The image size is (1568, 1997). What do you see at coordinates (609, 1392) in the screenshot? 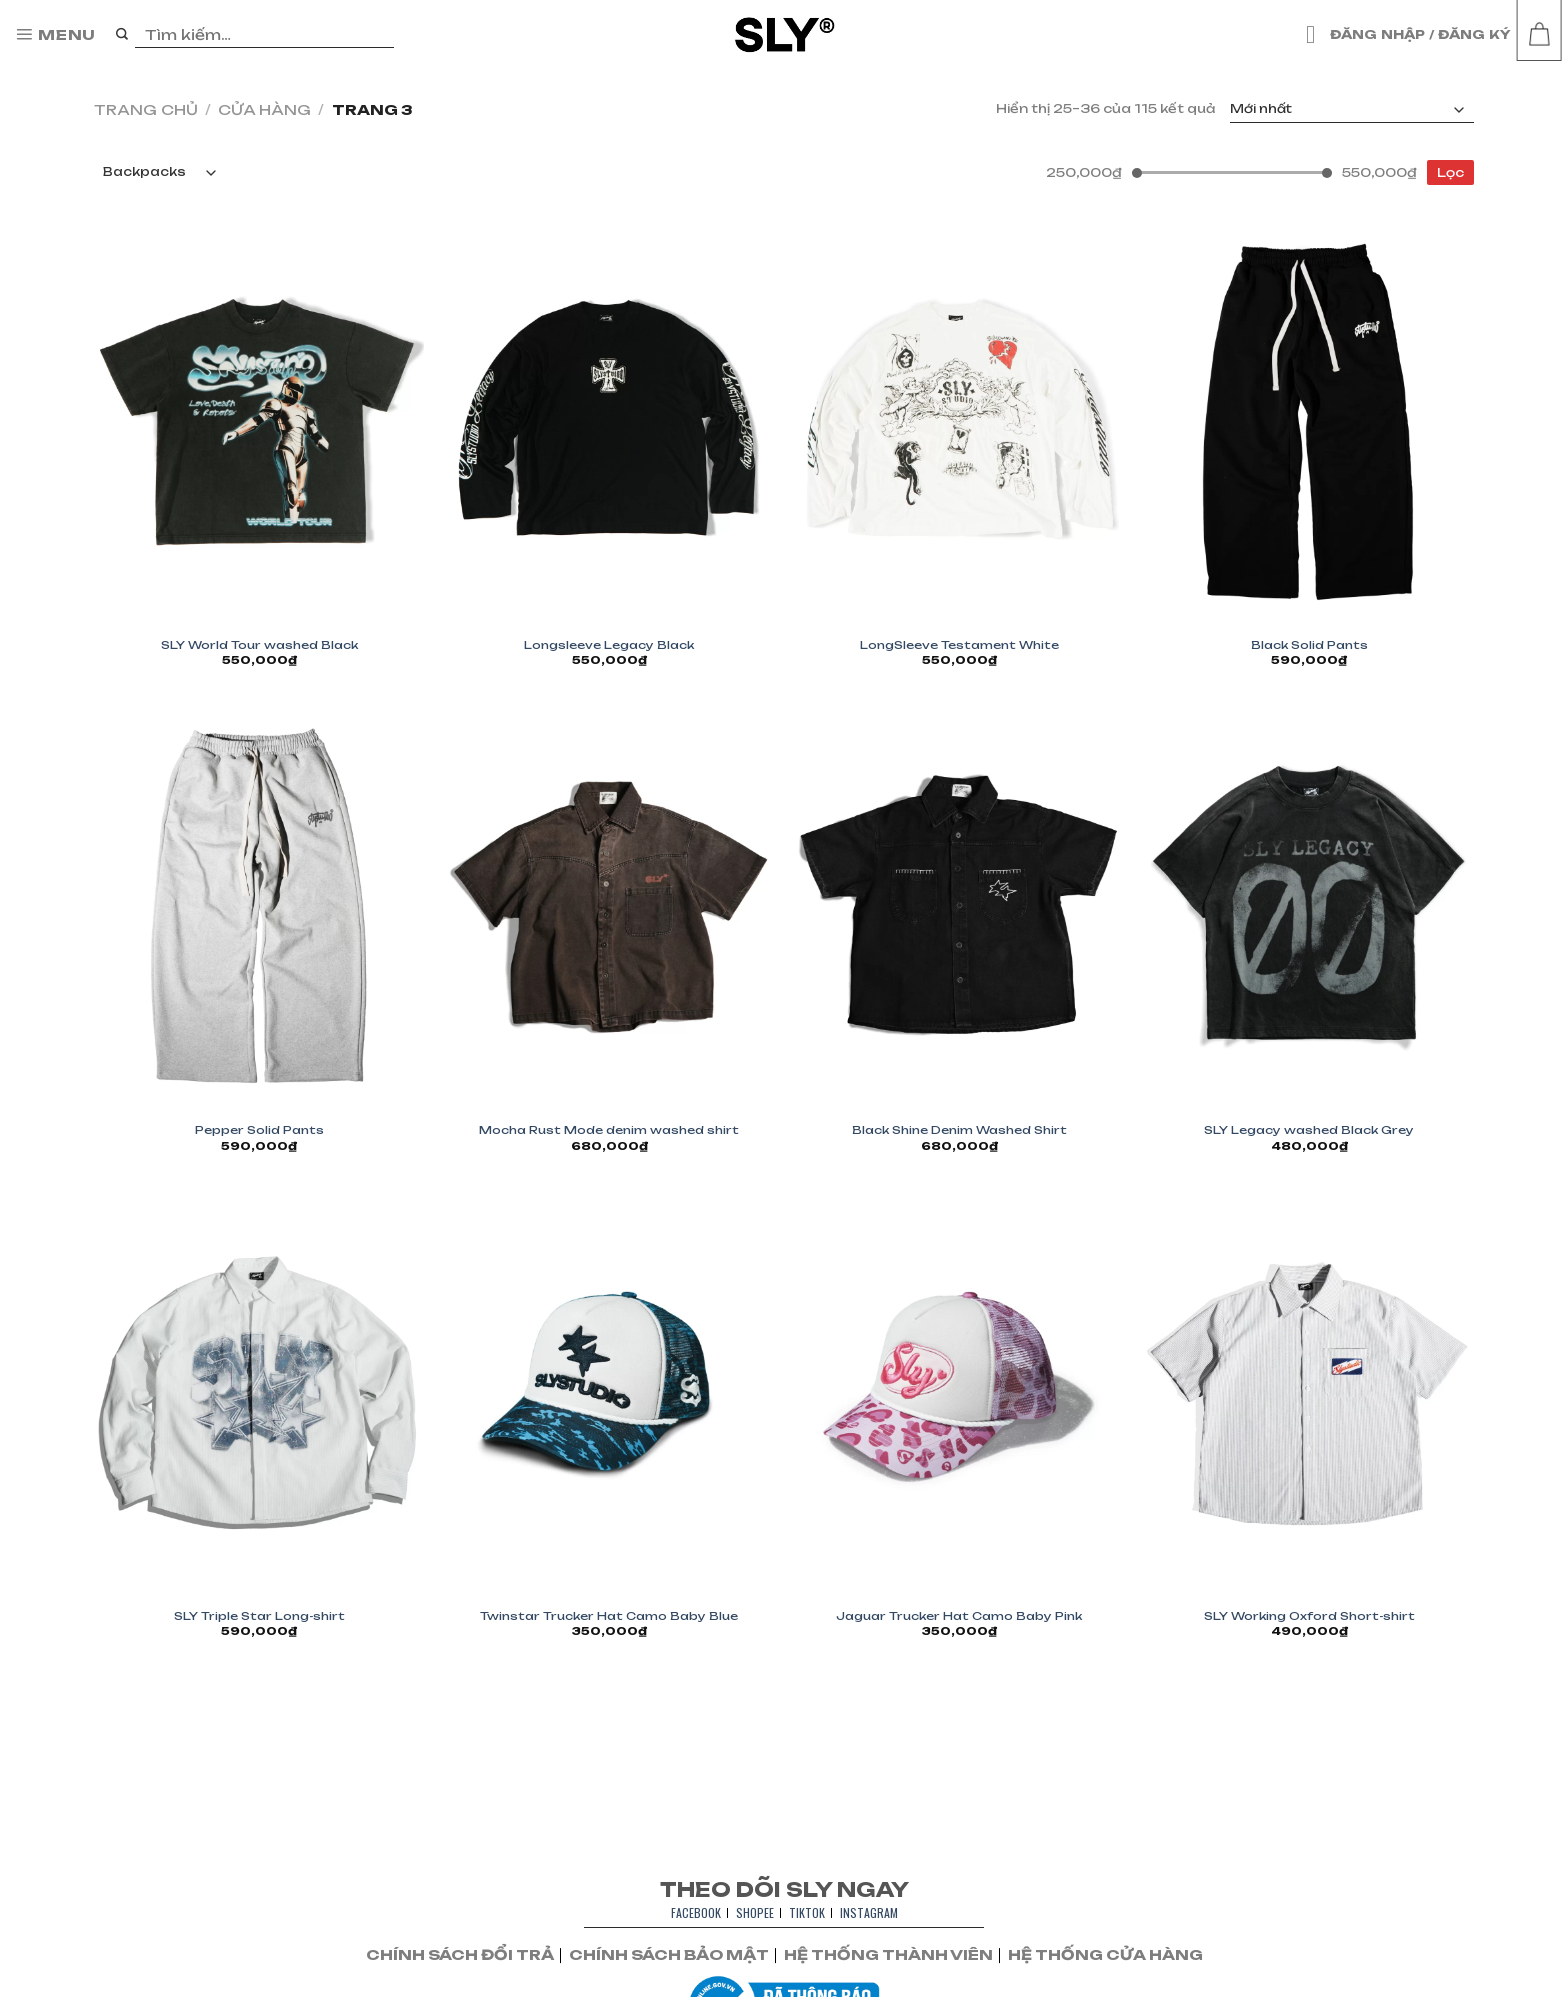
I see `[Twinstar Trucker Hat Camo Baby Blue]` at bounding box center [609, 1392].